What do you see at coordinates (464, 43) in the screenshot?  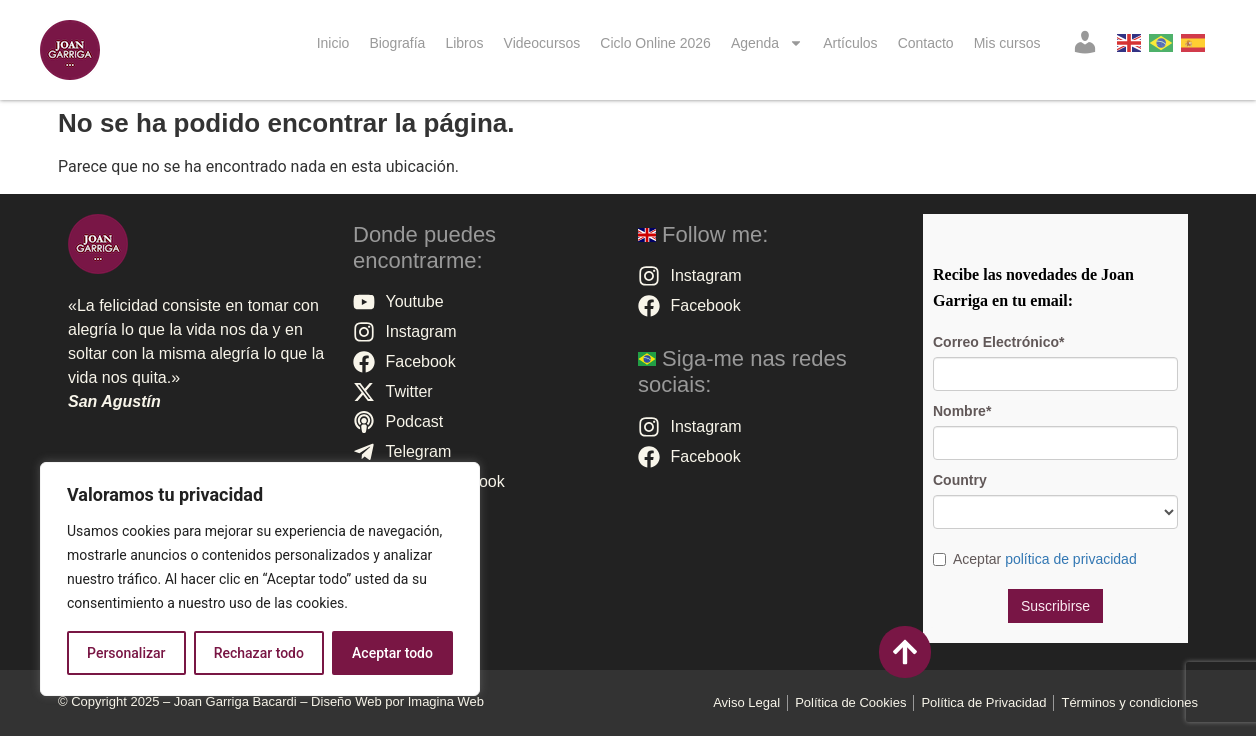 I see `Libros` at bounding box center [464, 43].